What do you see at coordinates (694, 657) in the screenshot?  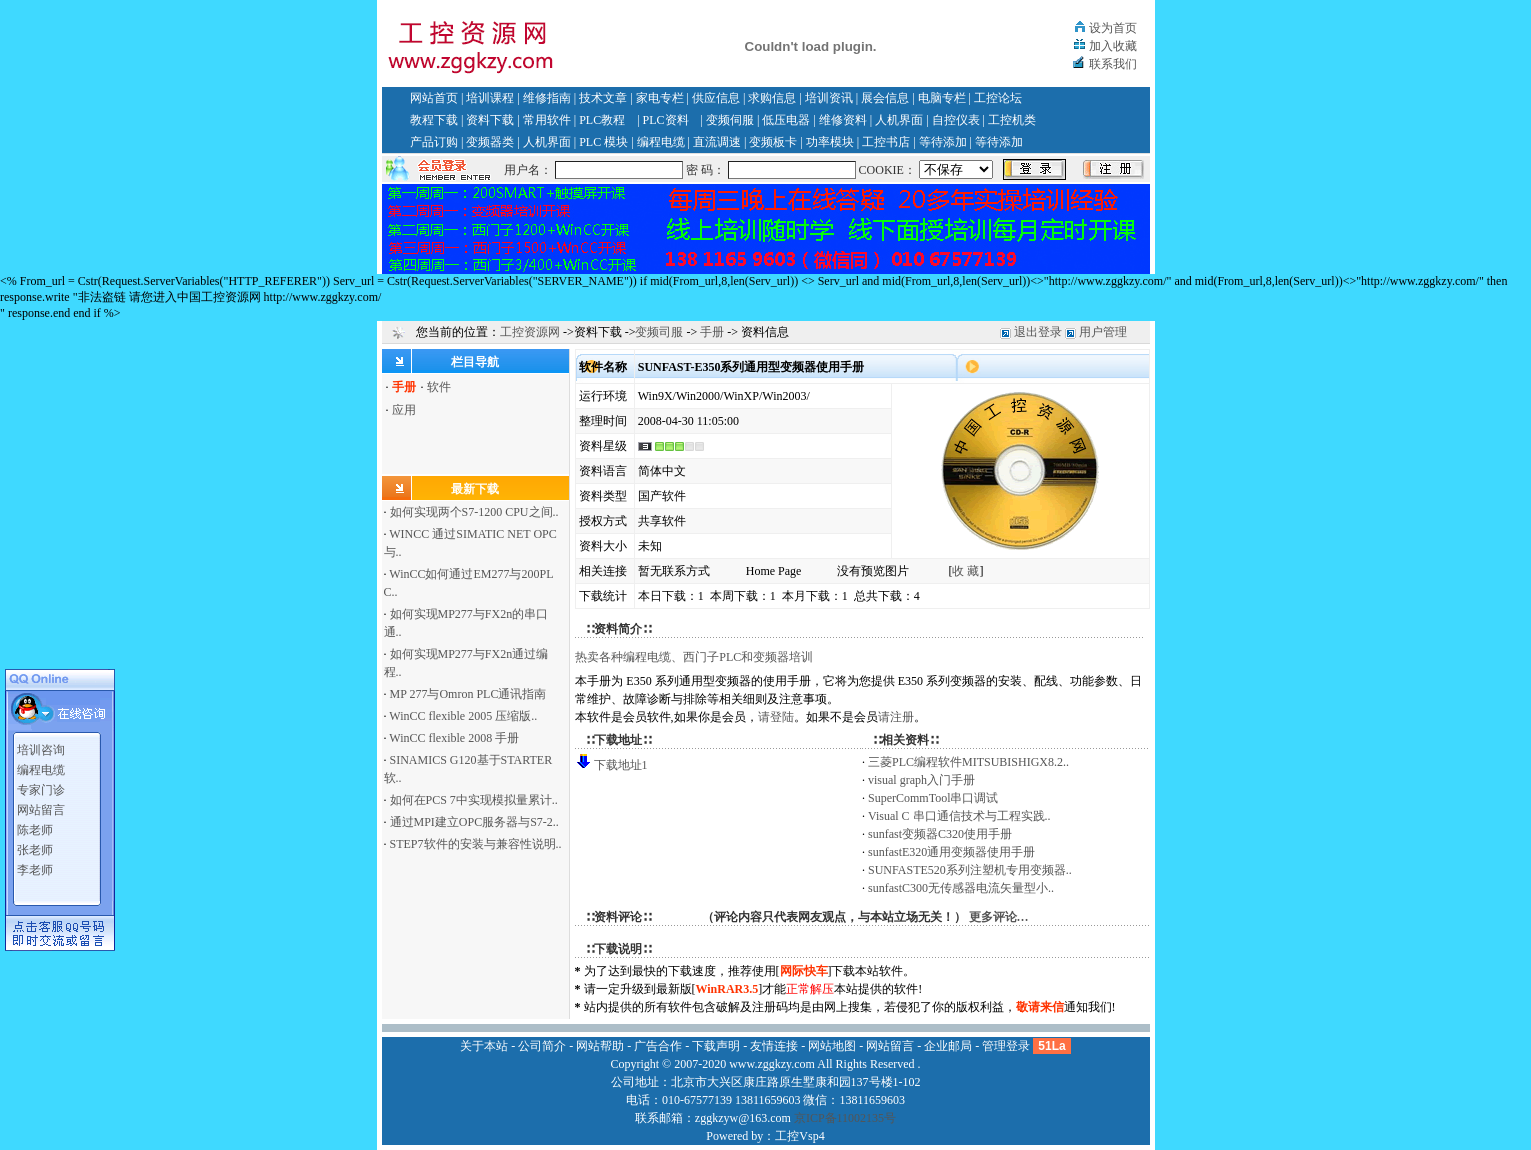 I see `热卖各种编程电缆、西门子PLC和变频器培训` at bounding box center [694, 657].